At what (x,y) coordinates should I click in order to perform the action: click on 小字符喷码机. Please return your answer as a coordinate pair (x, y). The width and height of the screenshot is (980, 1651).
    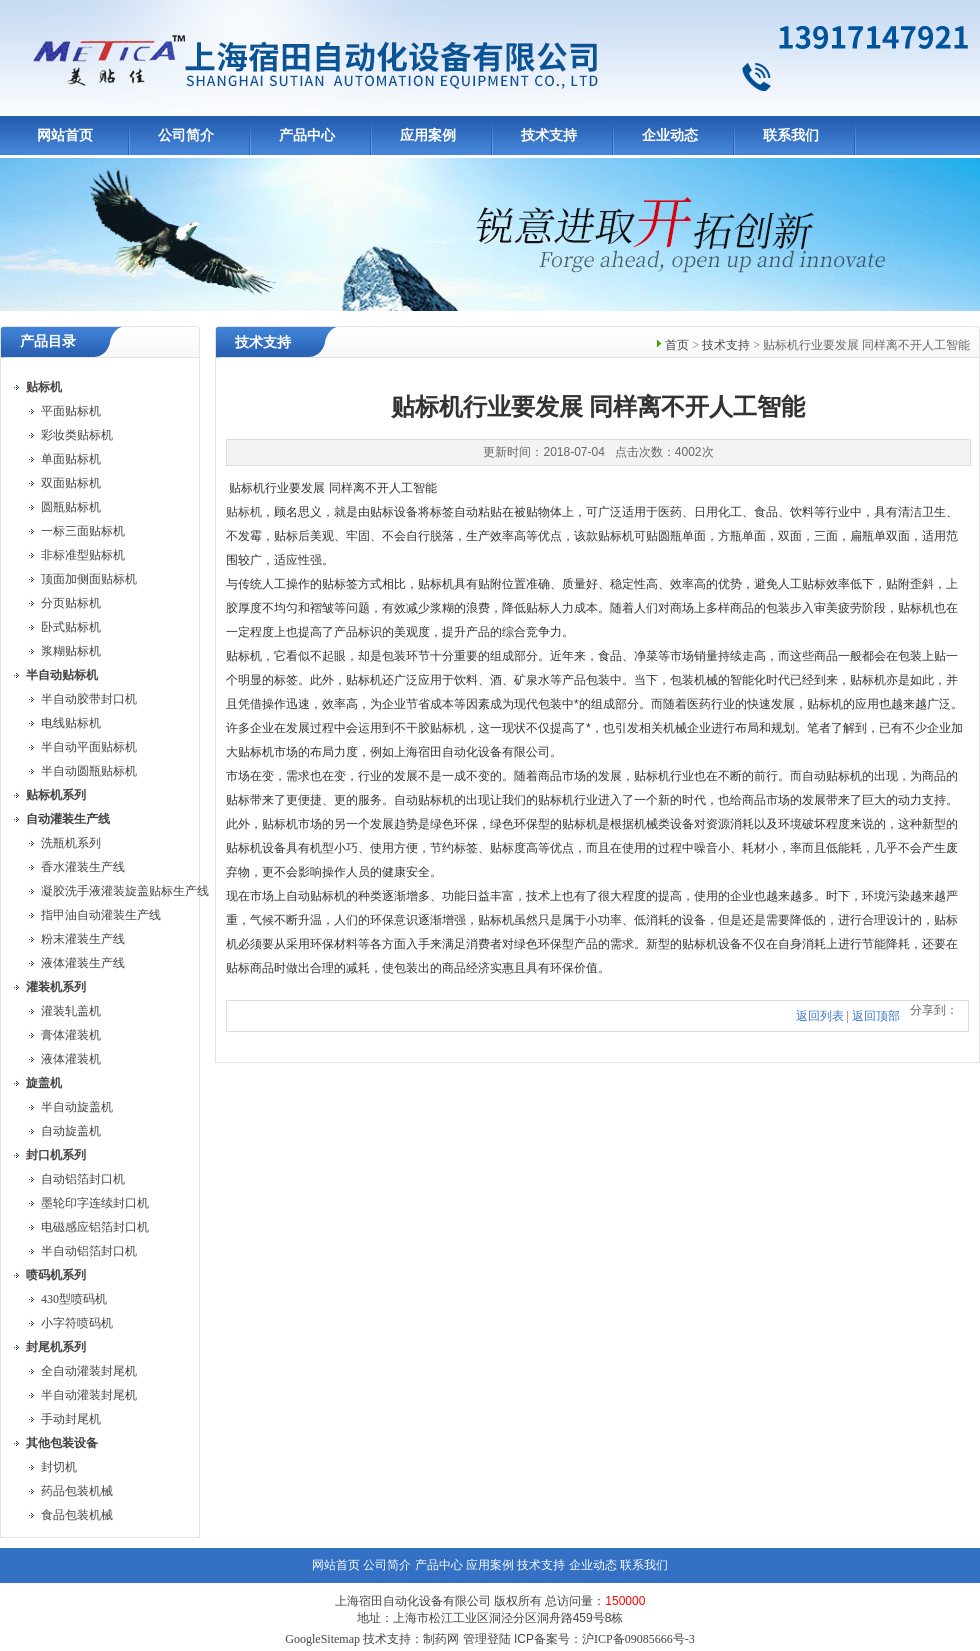
    Looking at the image, I should click on (77, 1323).